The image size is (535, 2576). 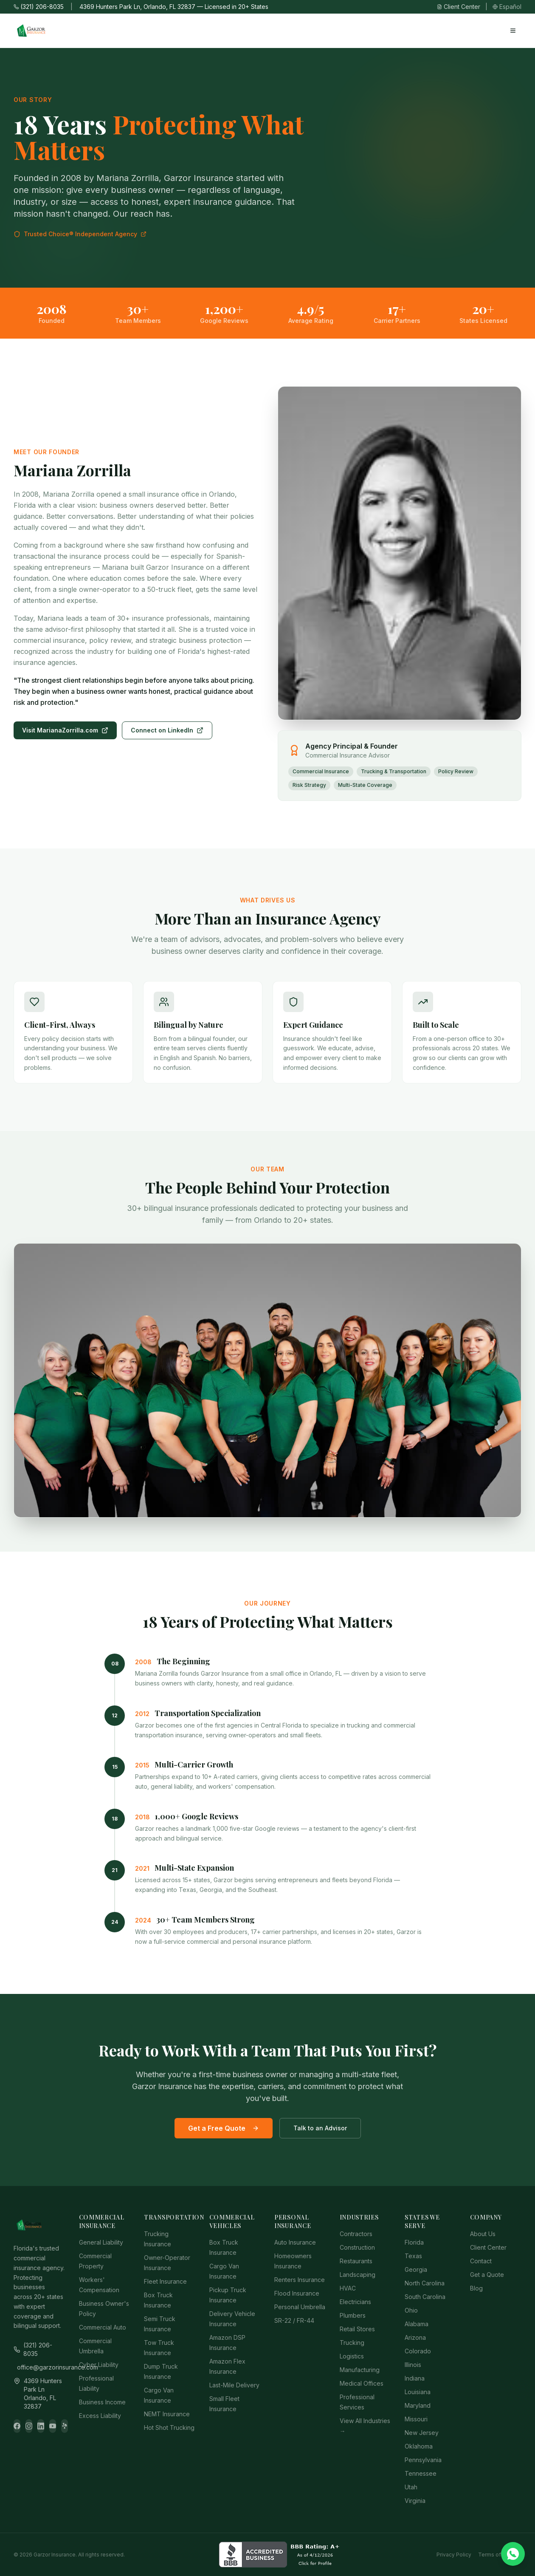 I want to click on Auto Insurance, so click(x=295, y=2242).